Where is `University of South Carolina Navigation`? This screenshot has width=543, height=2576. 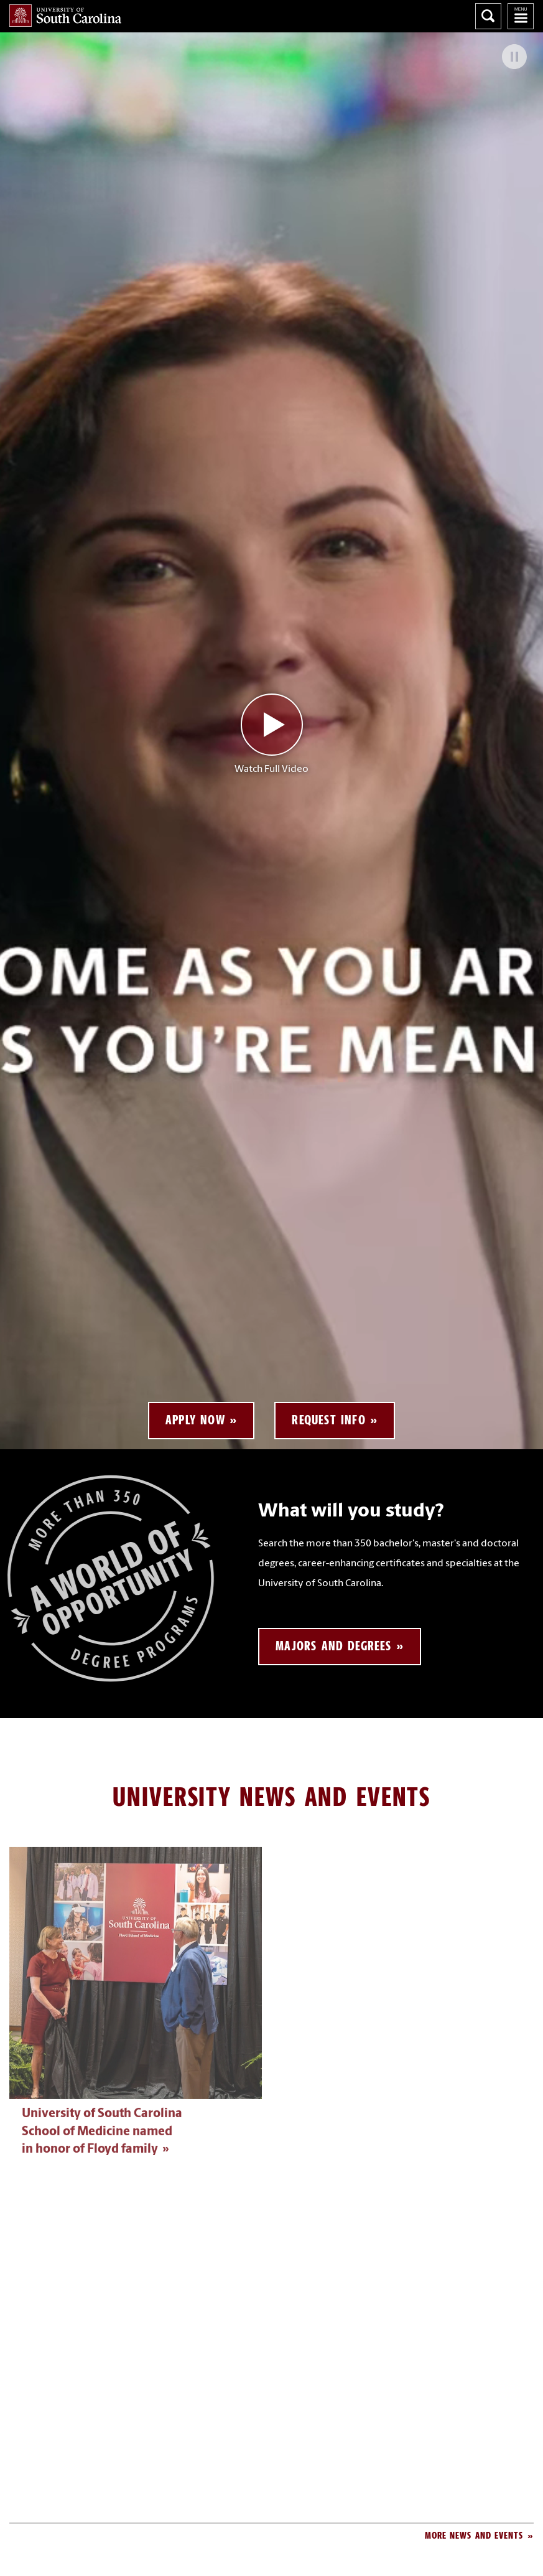
University of South Carolina Navigation is located at coordinates (521, 16).